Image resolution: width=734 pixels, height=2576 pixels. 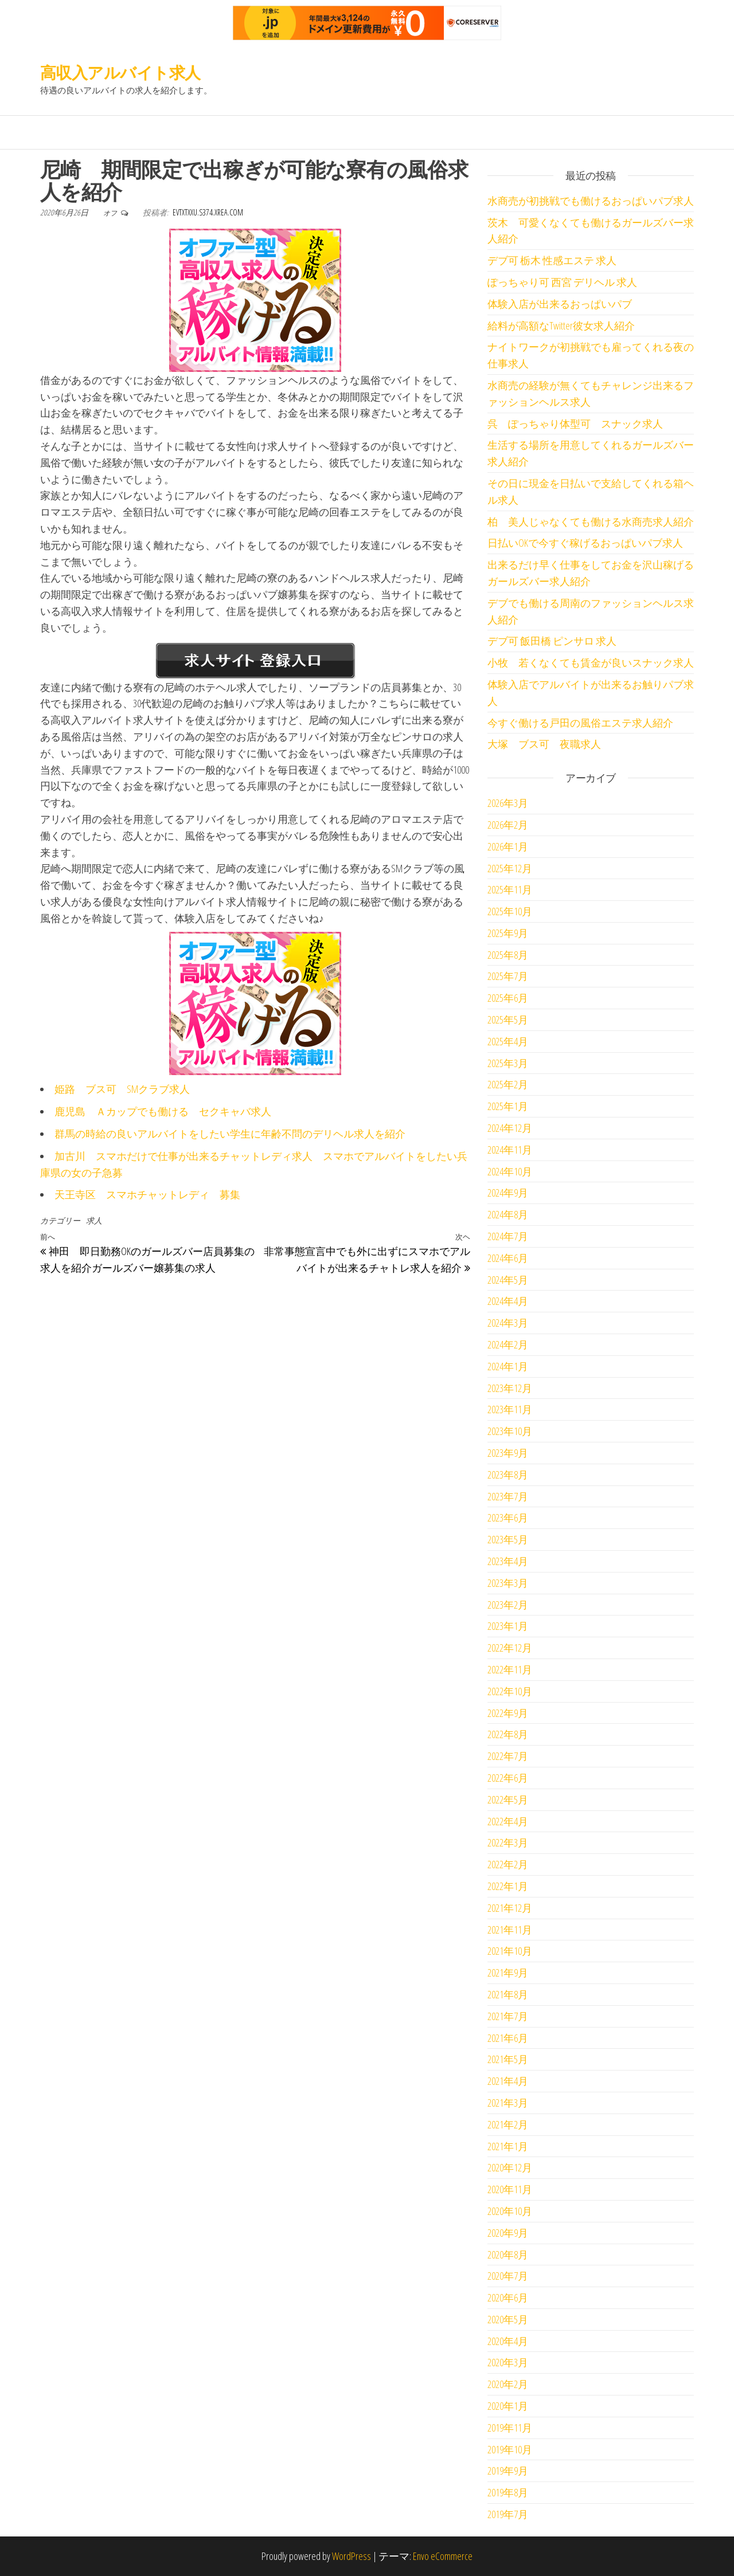 I want to click on 2022年10月, so click(x=509, y=1691).